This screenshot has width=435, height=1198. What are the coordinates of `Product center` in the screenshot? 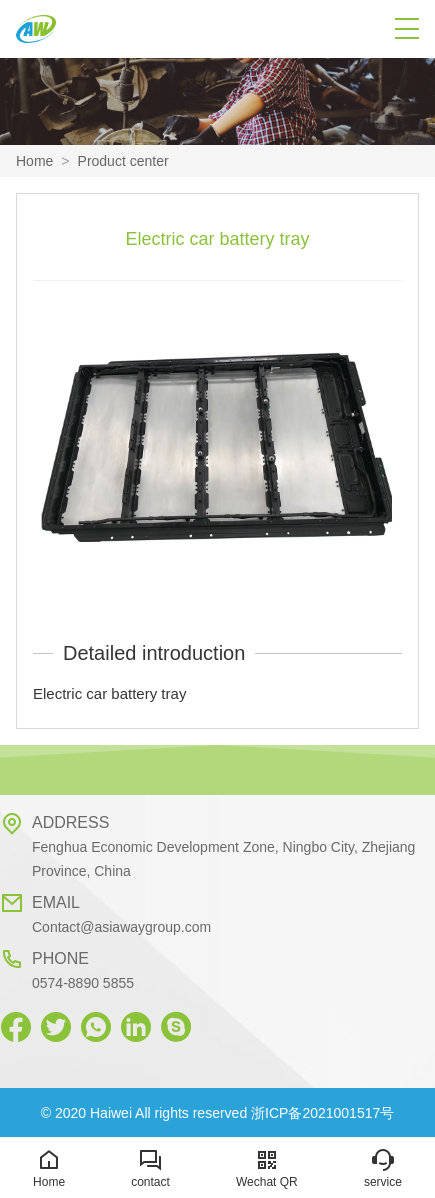 It's located at (123, 161).